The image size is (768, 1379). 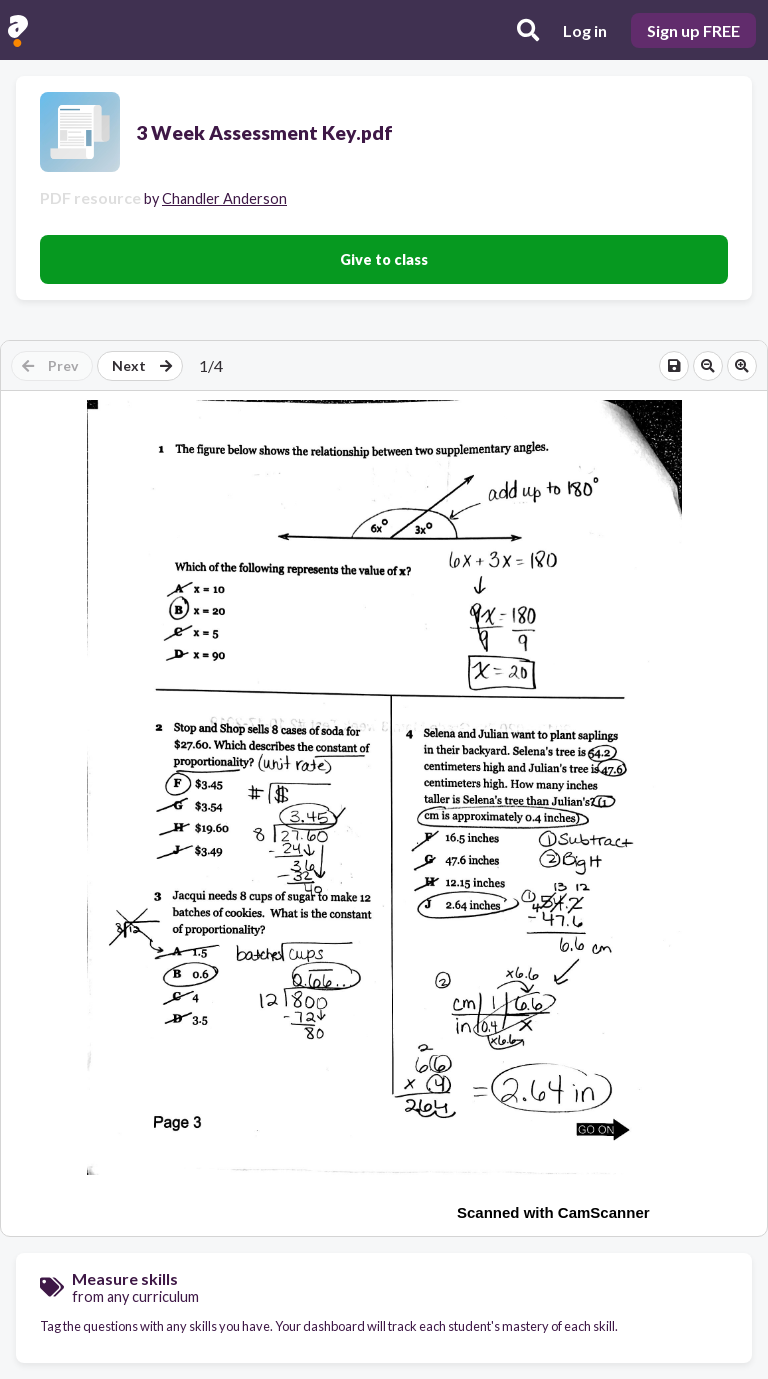 What do you see at coordinates (50, 365) in the screenshot?
I see `Prev` at bounding box center [50, 365].